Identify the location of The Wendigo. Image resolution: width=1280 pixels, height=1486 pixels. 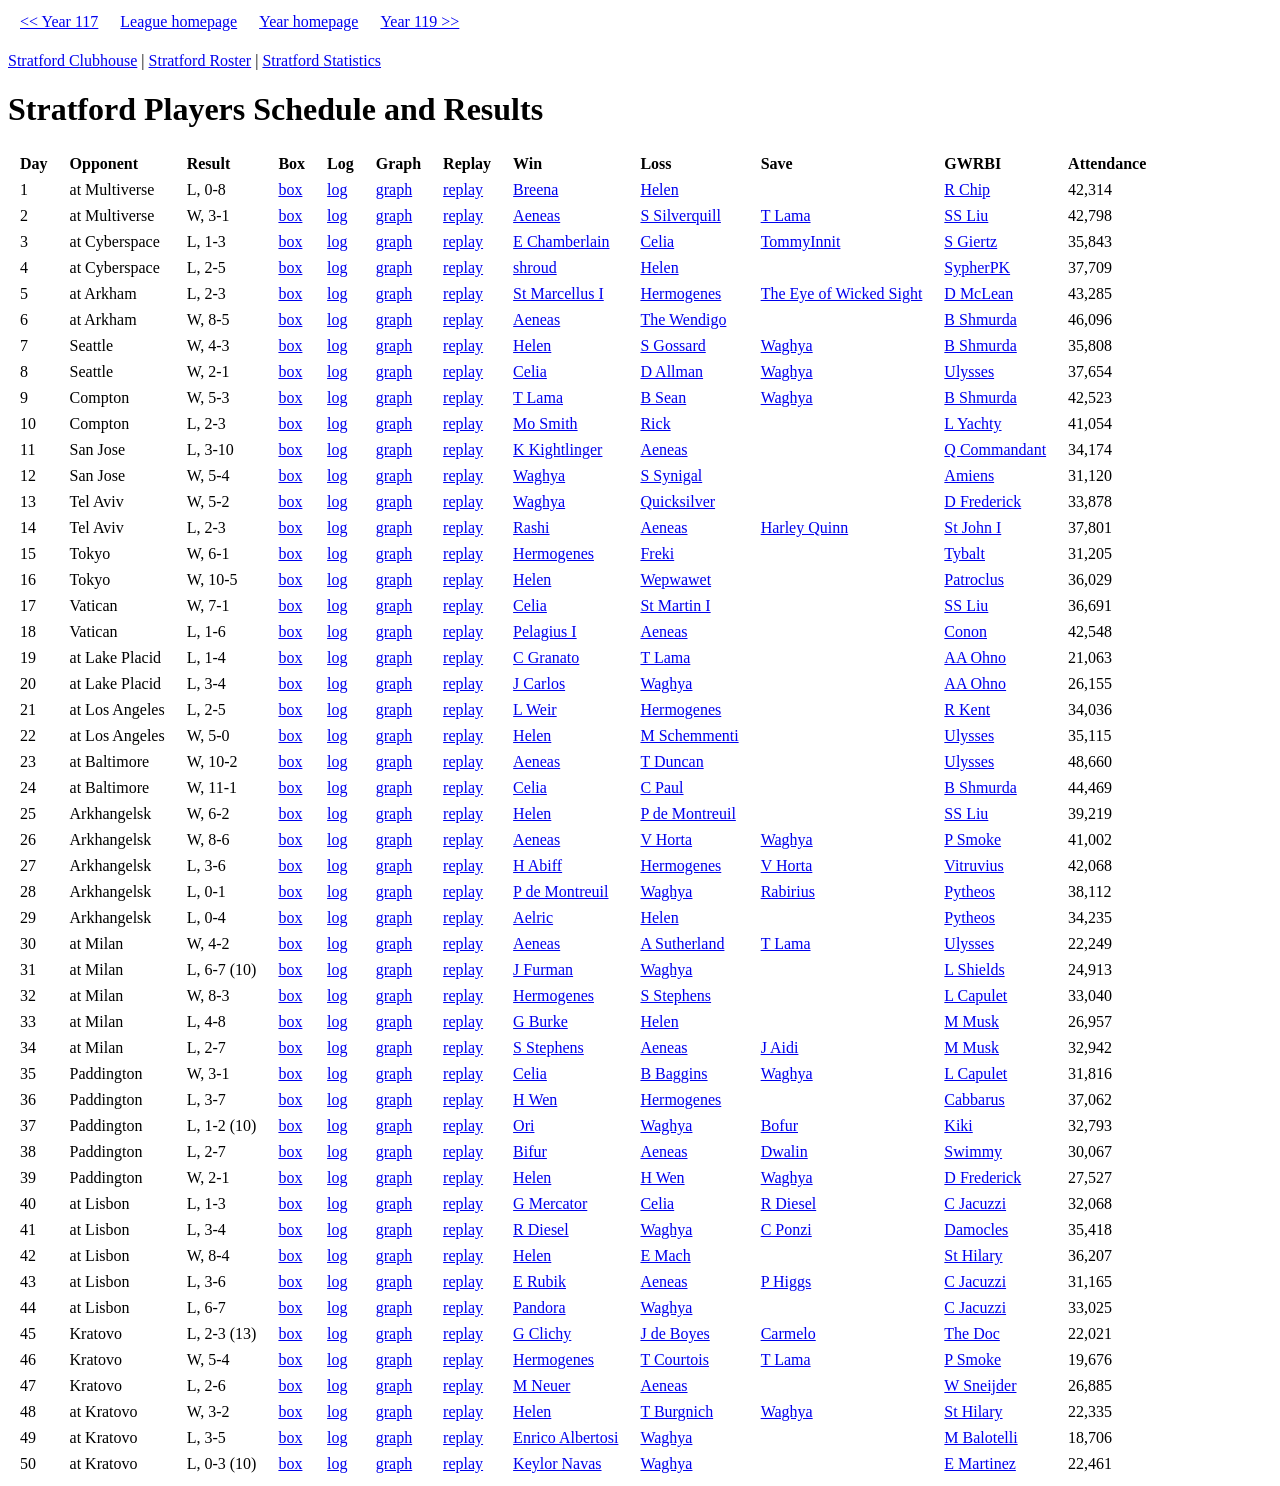
(683, 319).